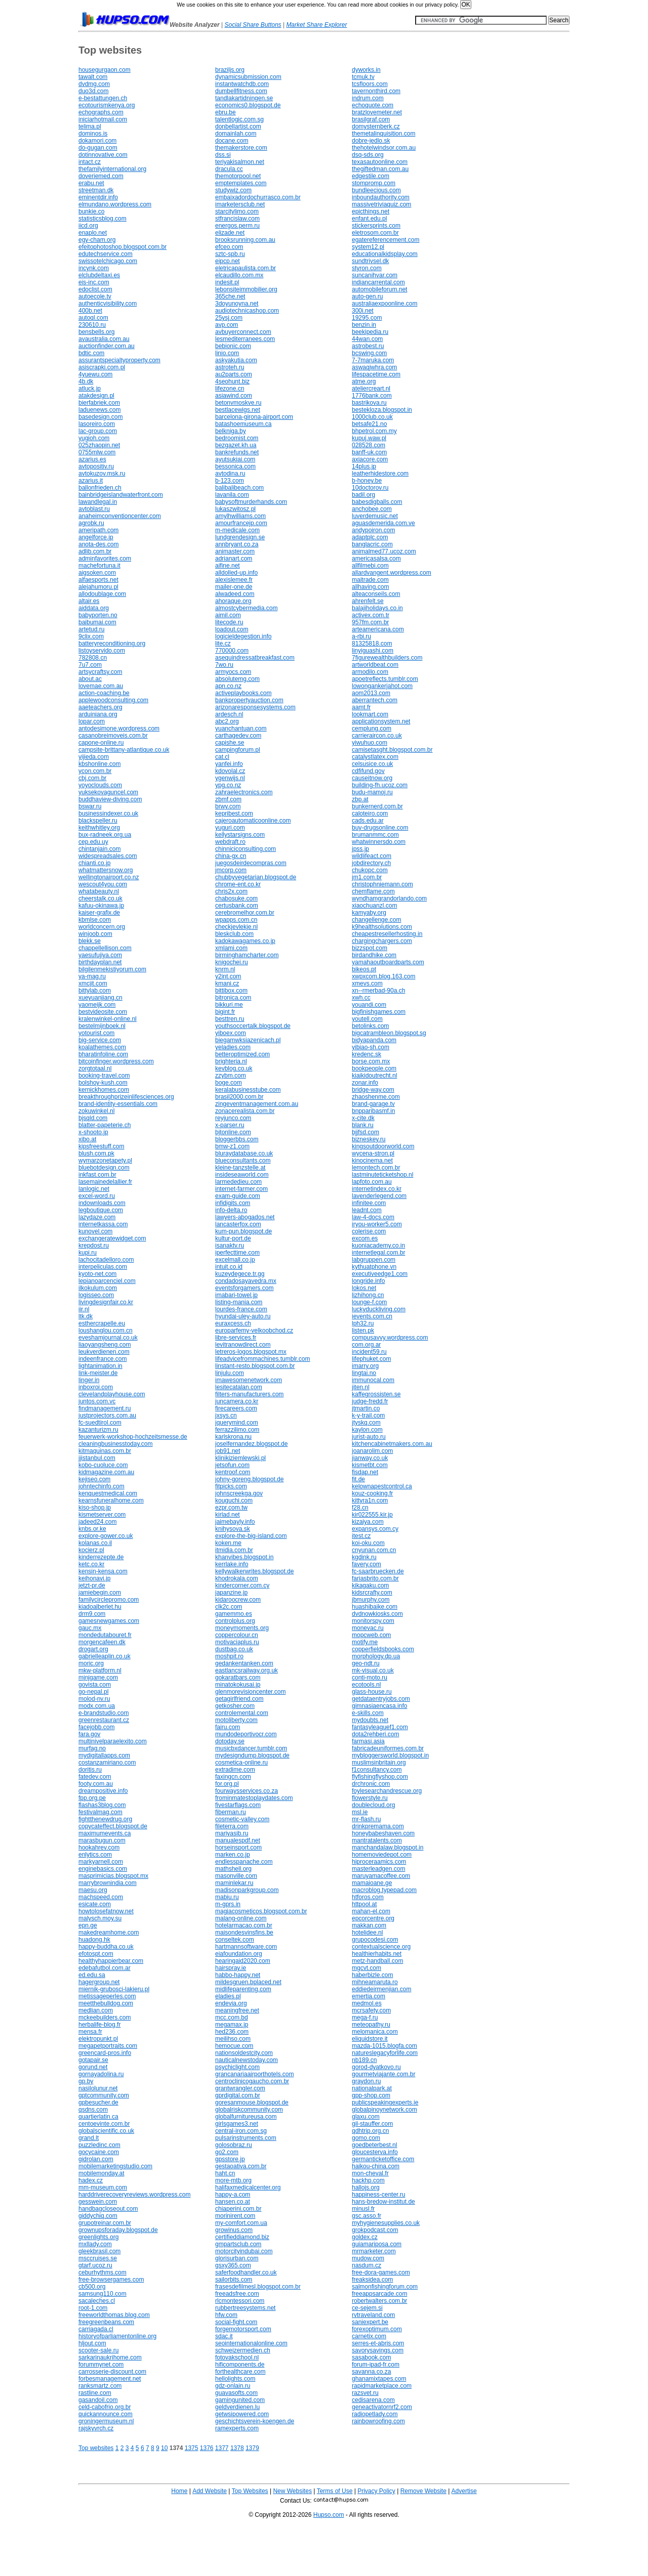 This screenshot has width=648, height=2576. Describe the element at coordinates (379, 841) in the screenshot. I see `whatwinnersdo.com` at that location.